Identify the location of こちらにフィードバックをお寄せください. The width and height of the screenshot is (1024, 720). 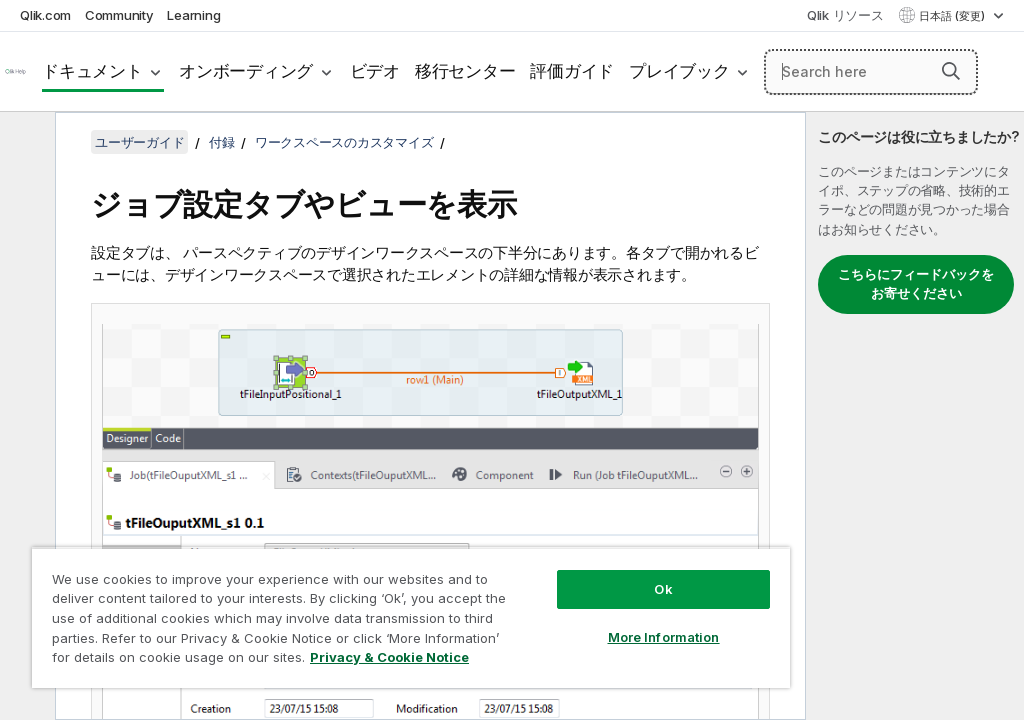
(916, 284).